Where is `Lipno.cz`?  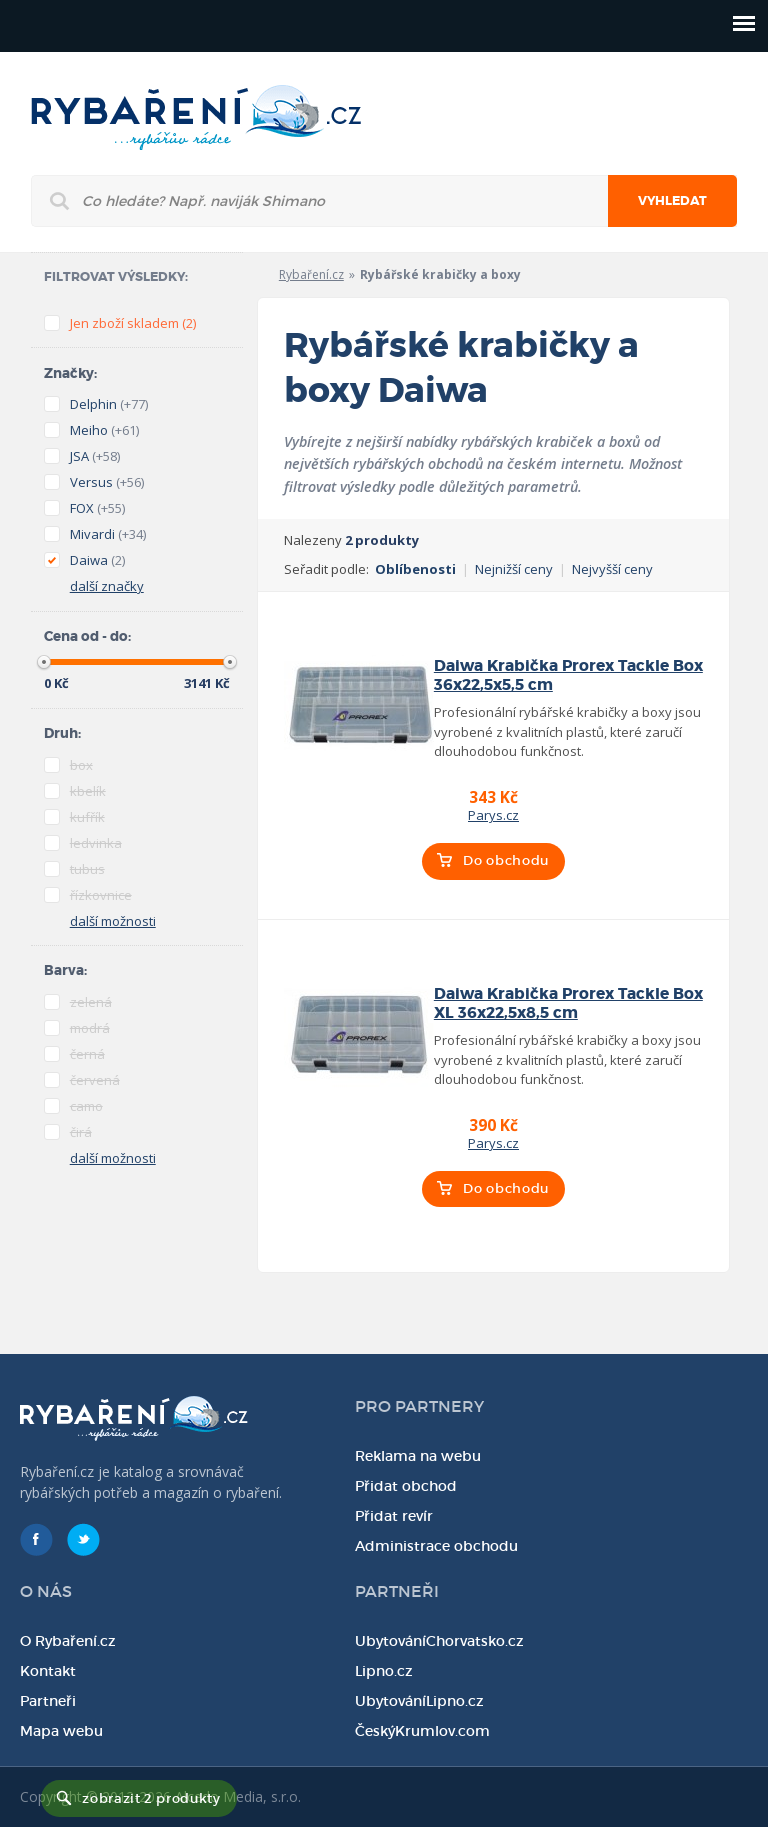 Lipno.cz is located at coordinates (384, 1671).